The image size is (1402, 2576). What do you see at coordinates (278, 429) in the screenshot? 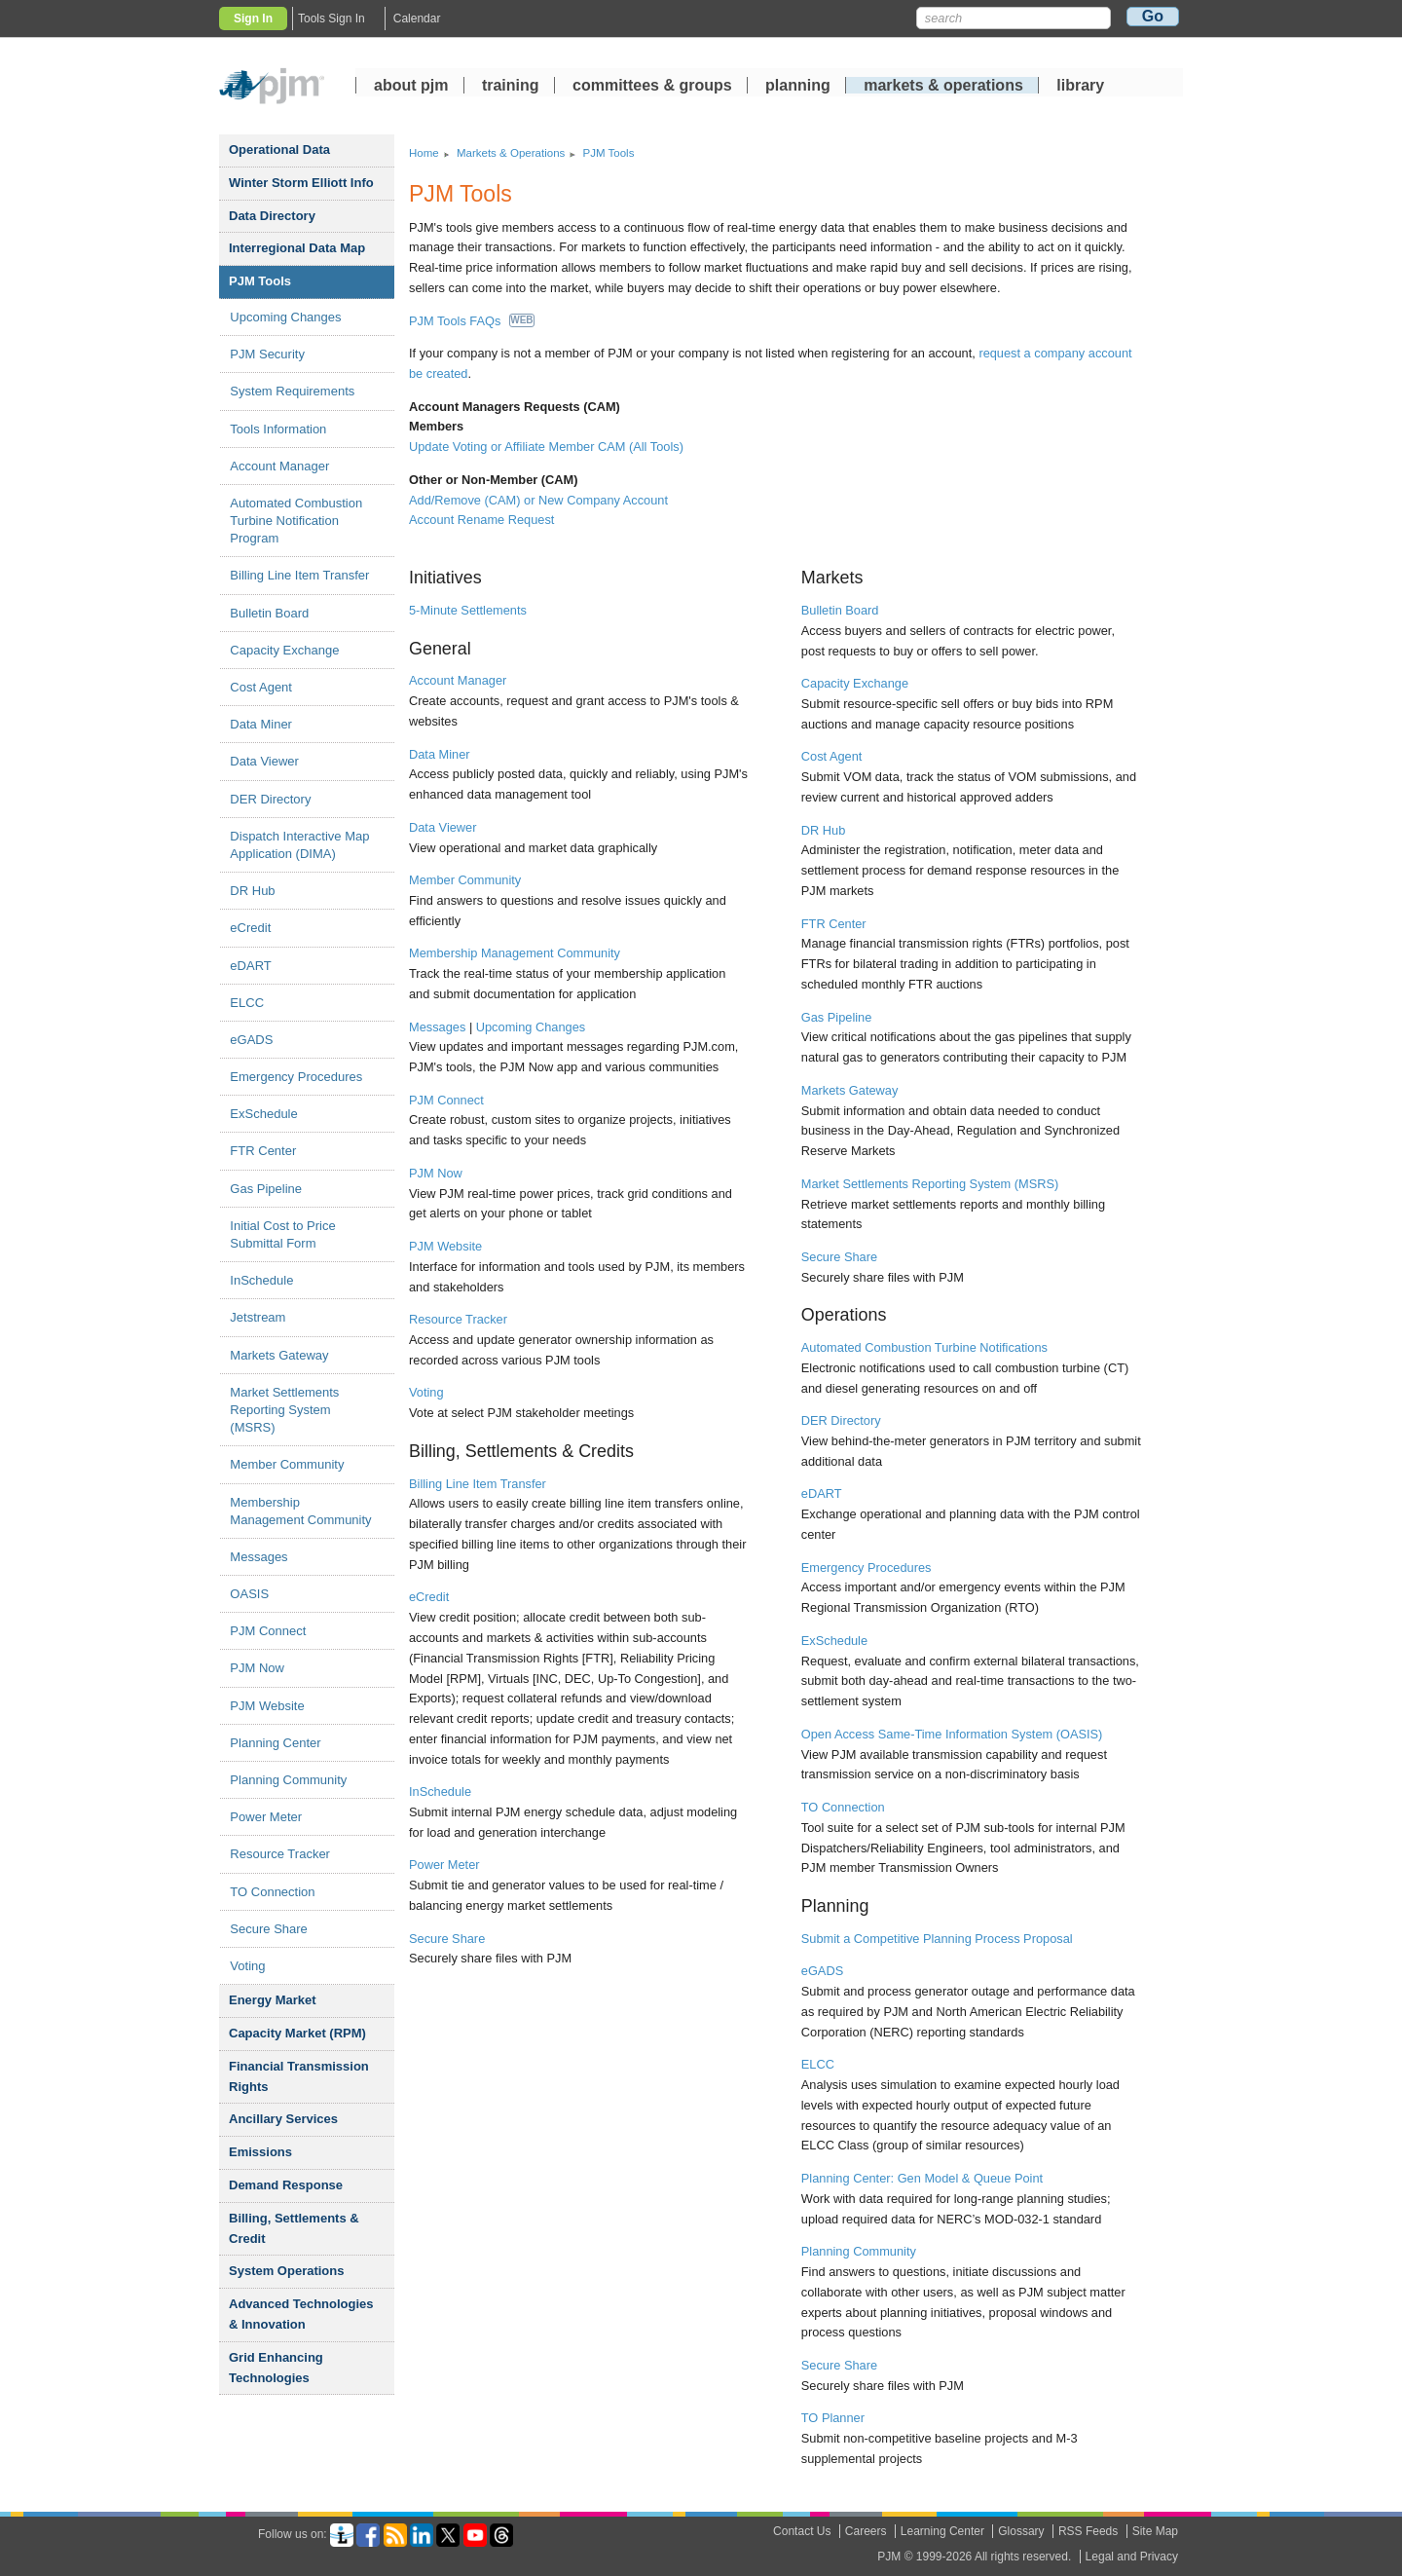
I see `Tools Information` at bounding box center [278, 429].